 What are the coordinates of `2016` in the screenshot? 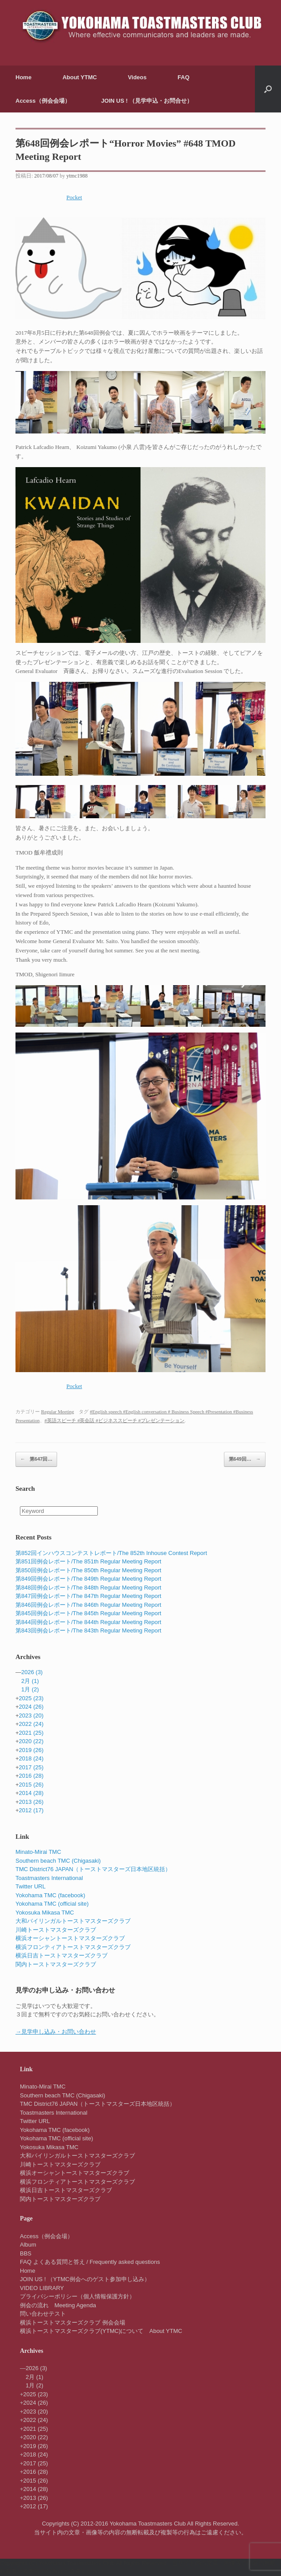 It's located at (31, 1775).